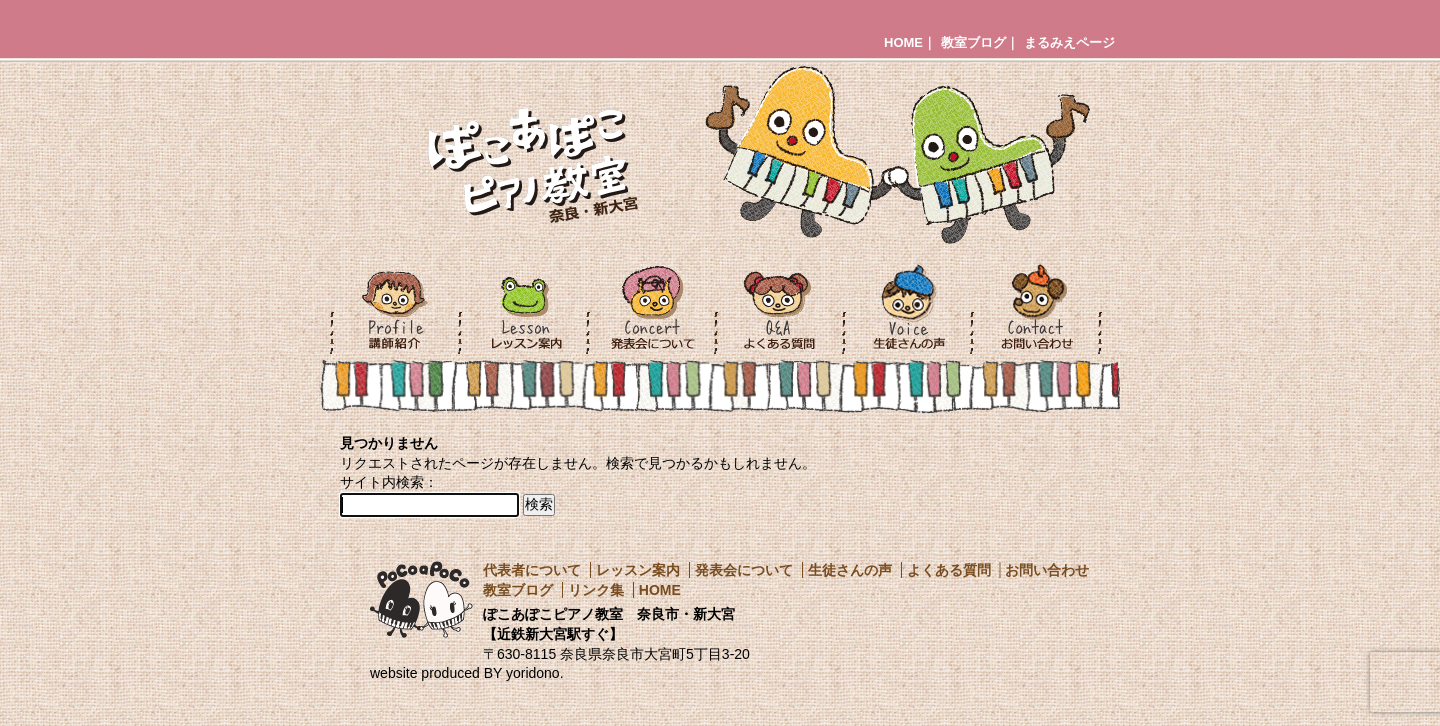 The image size is (1440, 726). Describe the element at coordinates (850, 570) in the screenshot. I see `生徒さんの声` at that location.